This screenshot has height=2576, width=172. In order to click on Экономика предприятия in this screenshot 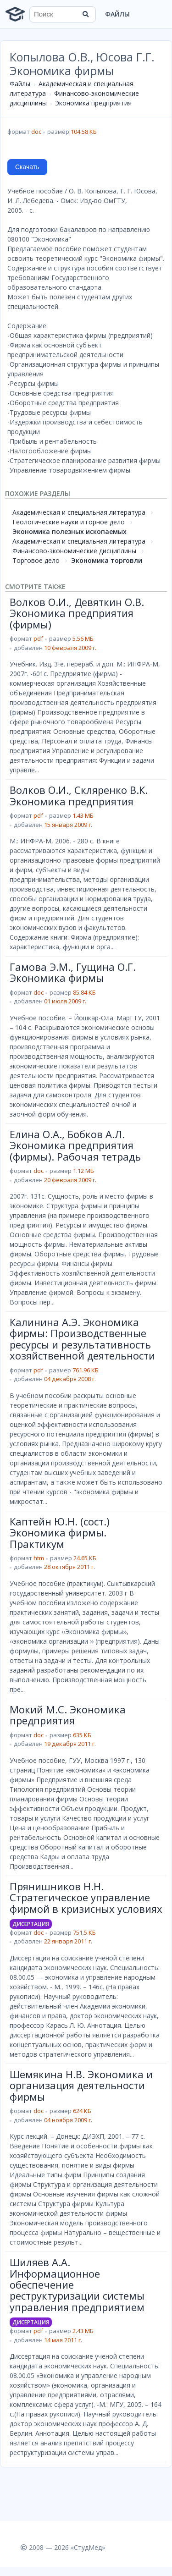, I will do `click(93, 103)`.